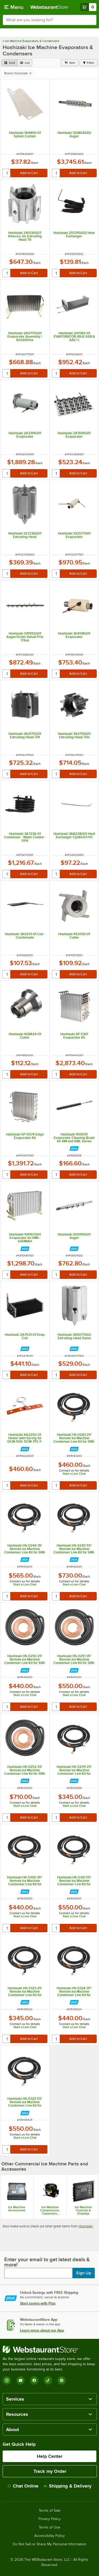  What do you see at coordinates (88, 7) in the screenshot?
I see `[Your cart has 0 items. View your cart.]` at bounding box center [88, 7].